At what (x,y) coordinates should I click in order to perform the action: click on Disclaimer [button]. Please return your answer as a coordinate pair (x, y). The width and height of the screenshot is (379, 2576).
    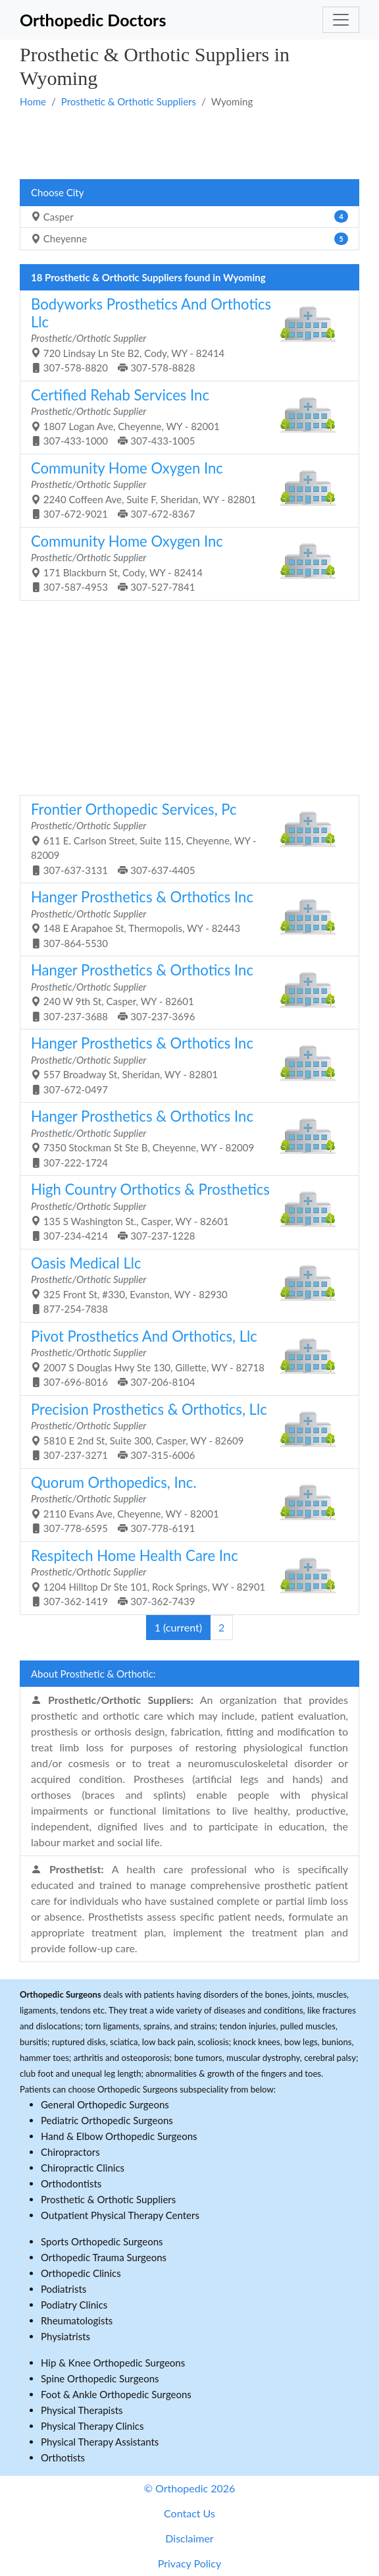
    Looking at the image, I should click on (189, 2538).